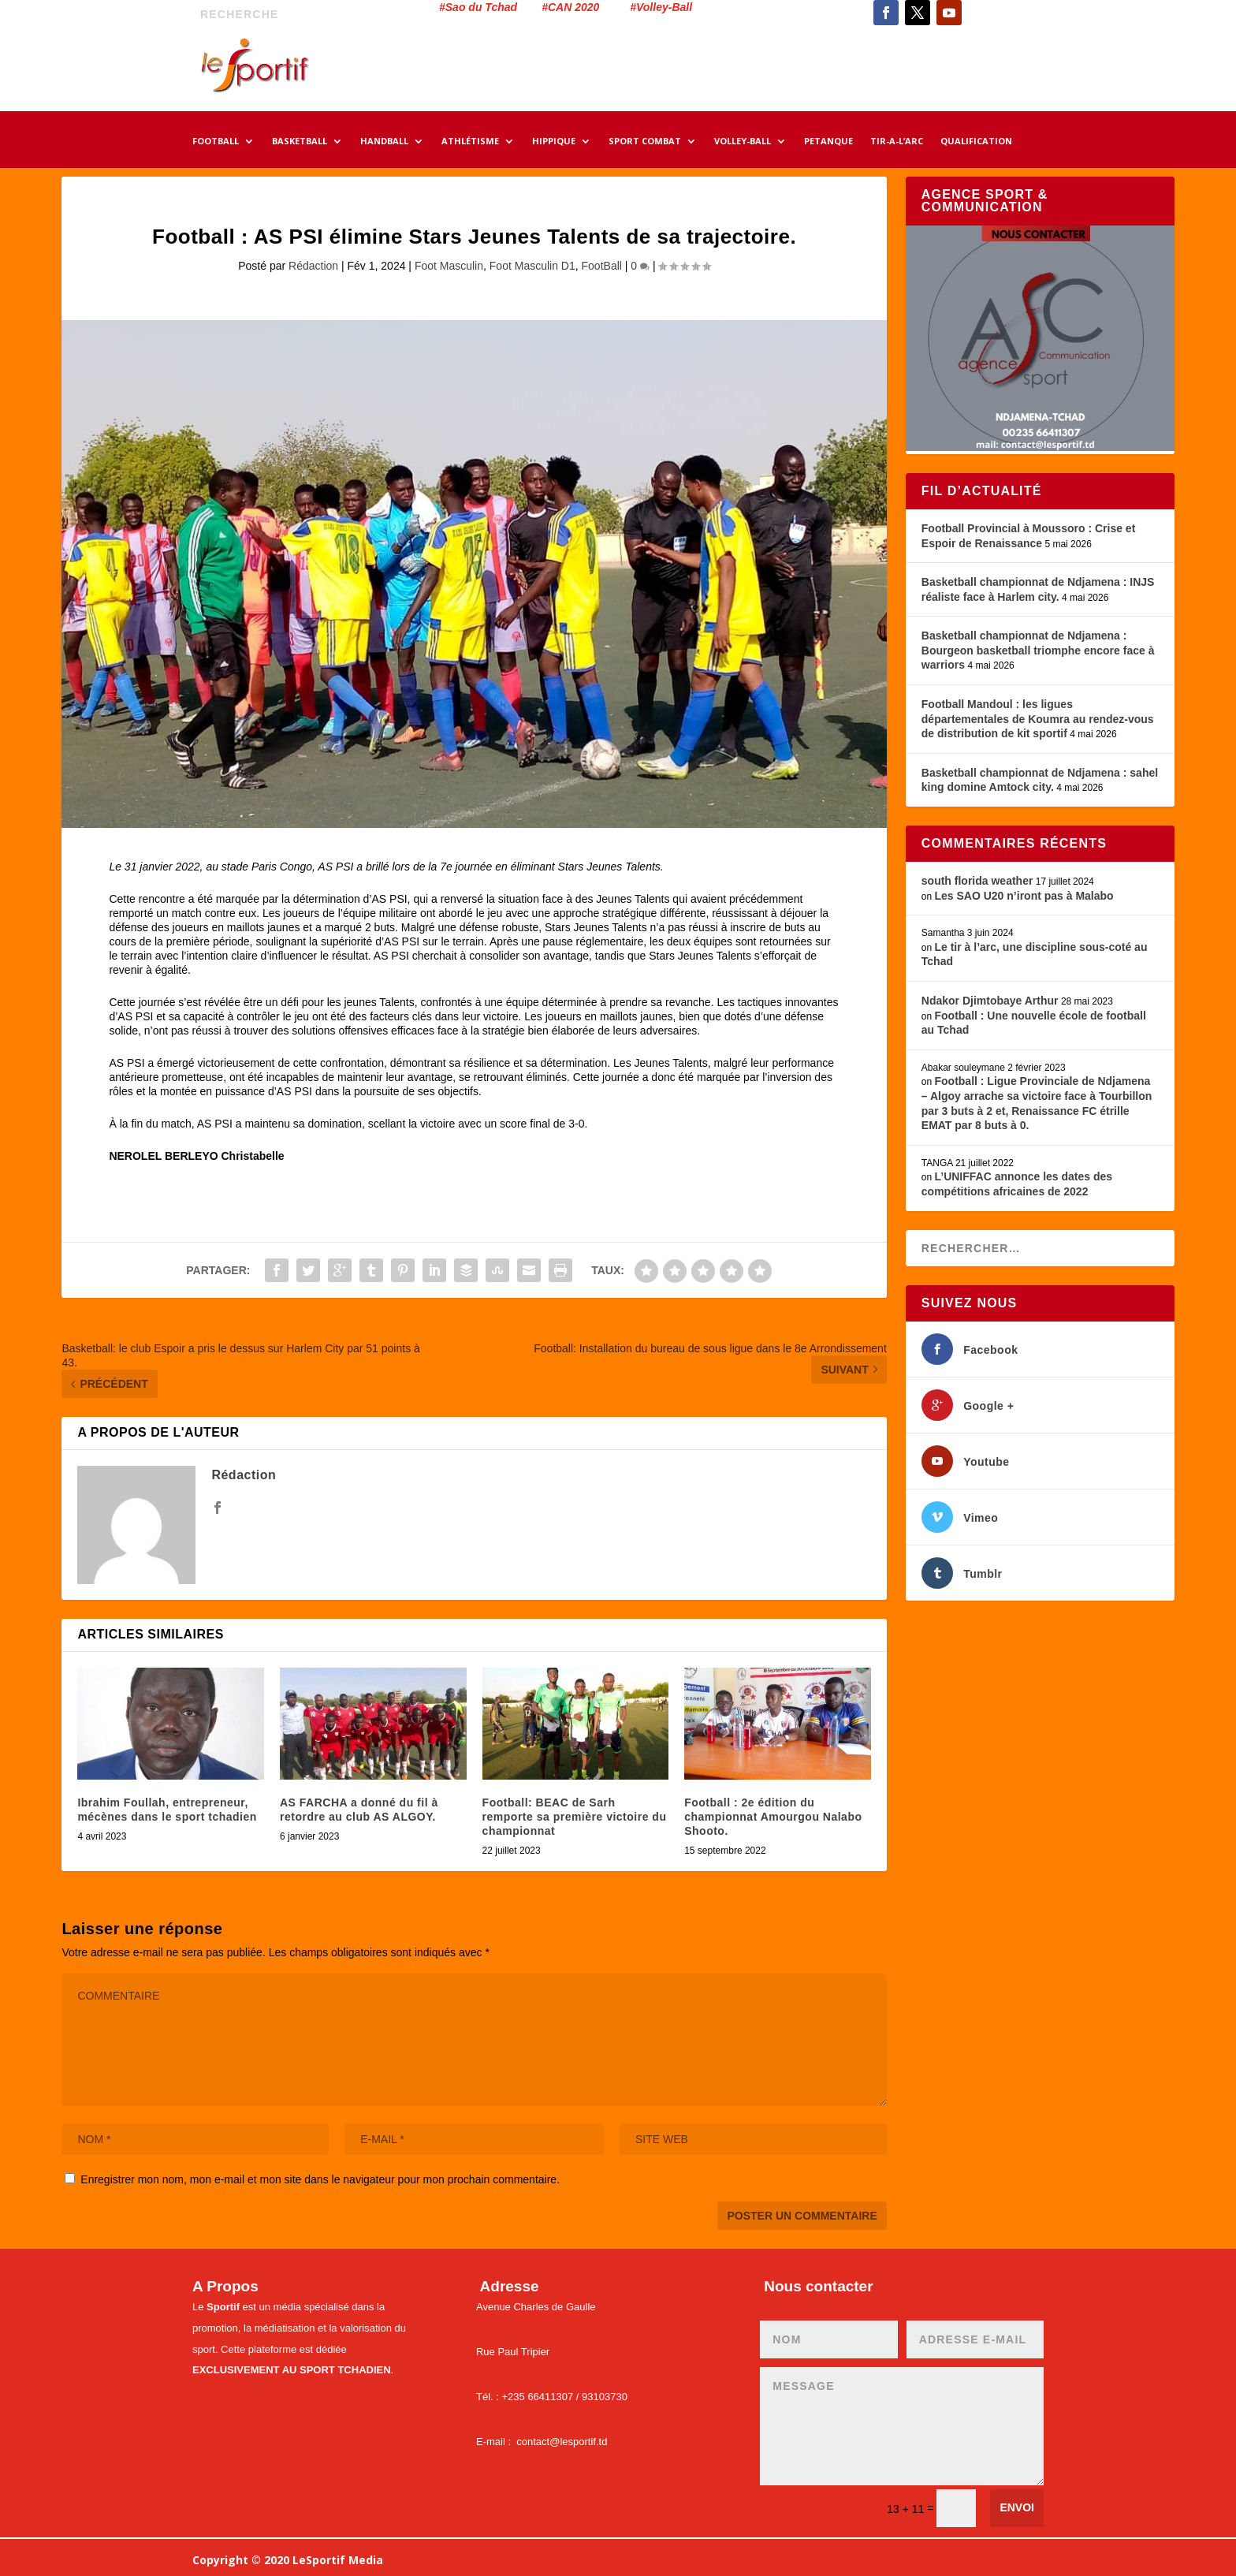 This screenshot has height=2576, width=1236. I want to click on Ndakor Djimtobaye Arthur, so click(990, 1000).